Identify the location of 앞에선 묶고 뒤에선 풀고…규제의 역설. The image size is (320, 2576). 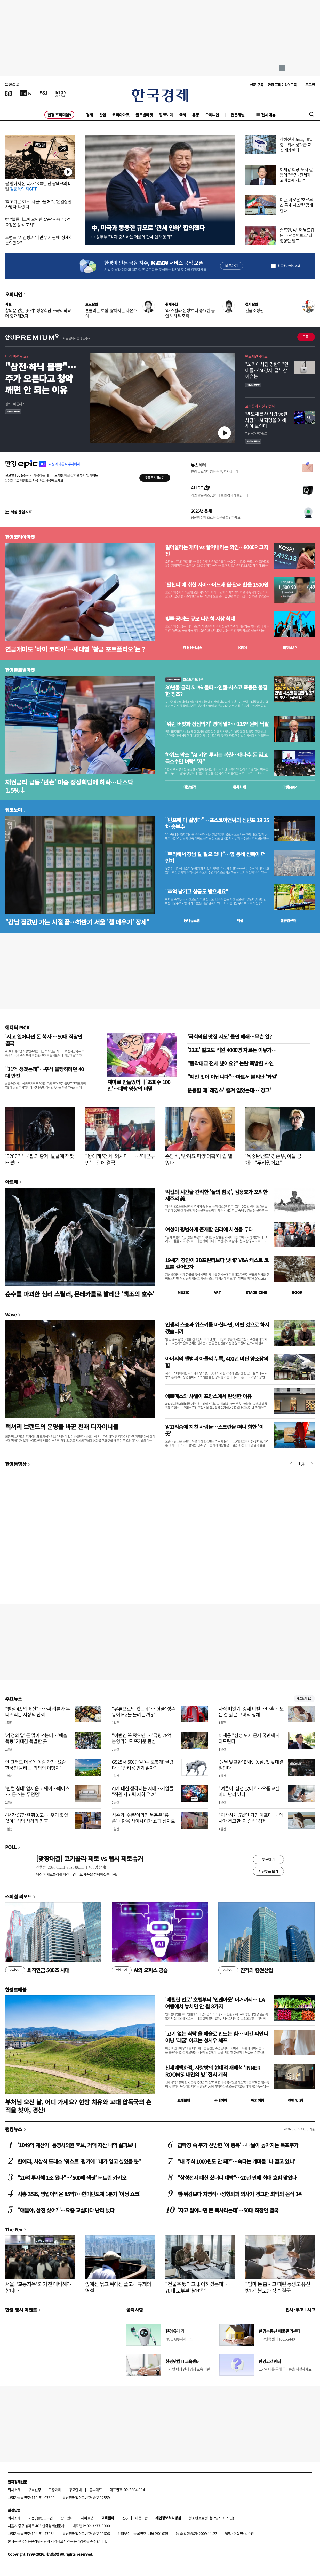
(118, 2287).